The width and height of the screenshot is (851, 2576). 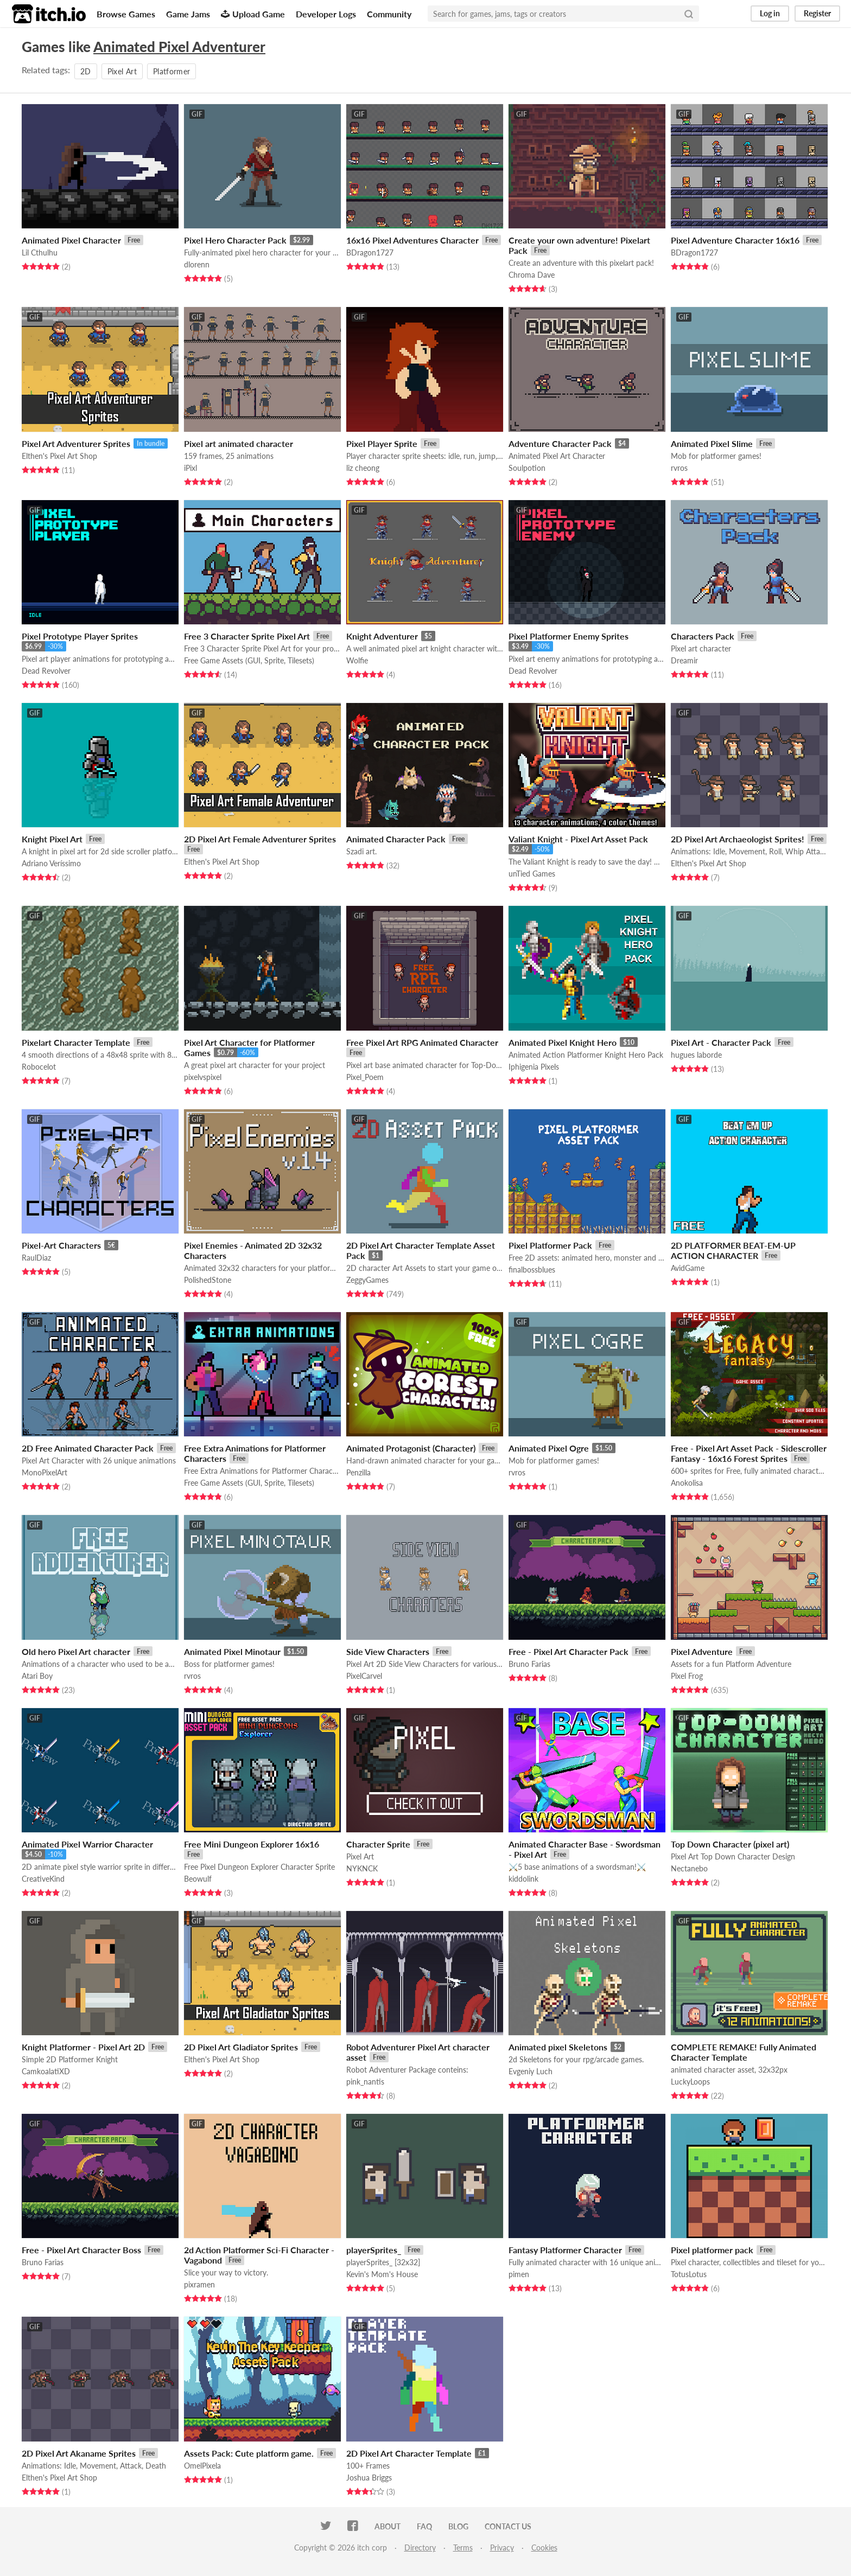 What do you see at coordinates (171, 71) in the screenshot?
I see `Platformer` at bounding box center [171, 71].